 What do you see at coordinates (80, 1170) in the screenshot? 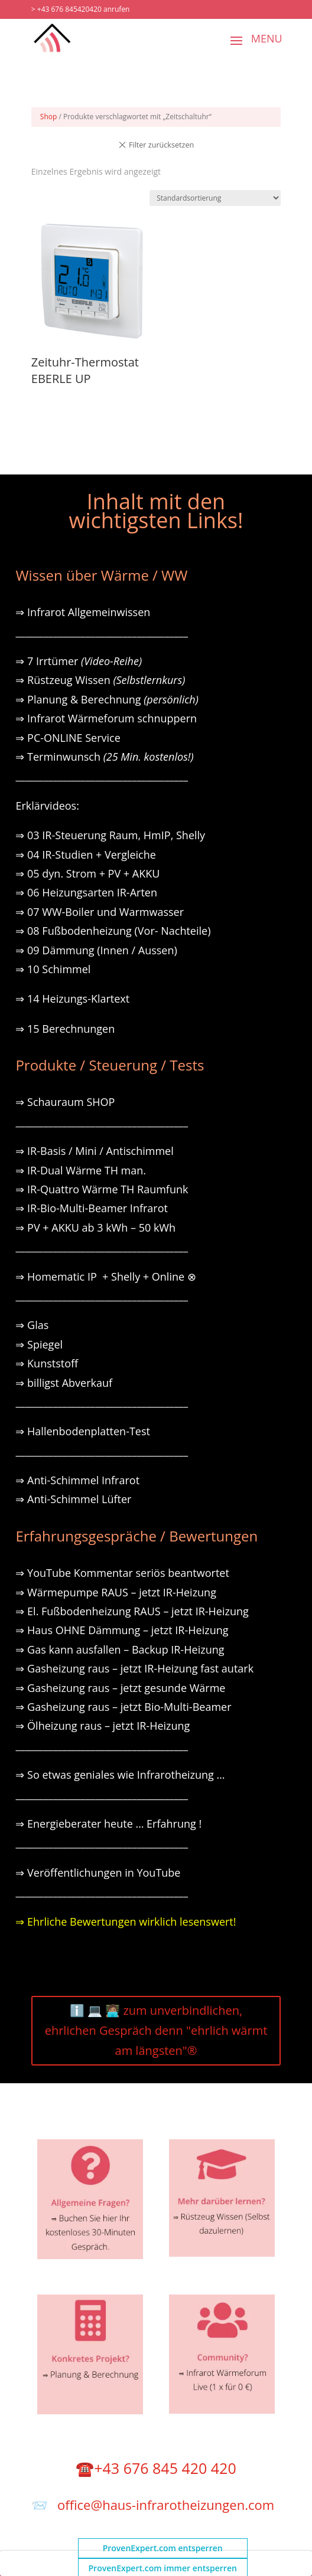
I see `⇒ IR-Dual Wärme TH man.` at bounding box center [80, 1170].